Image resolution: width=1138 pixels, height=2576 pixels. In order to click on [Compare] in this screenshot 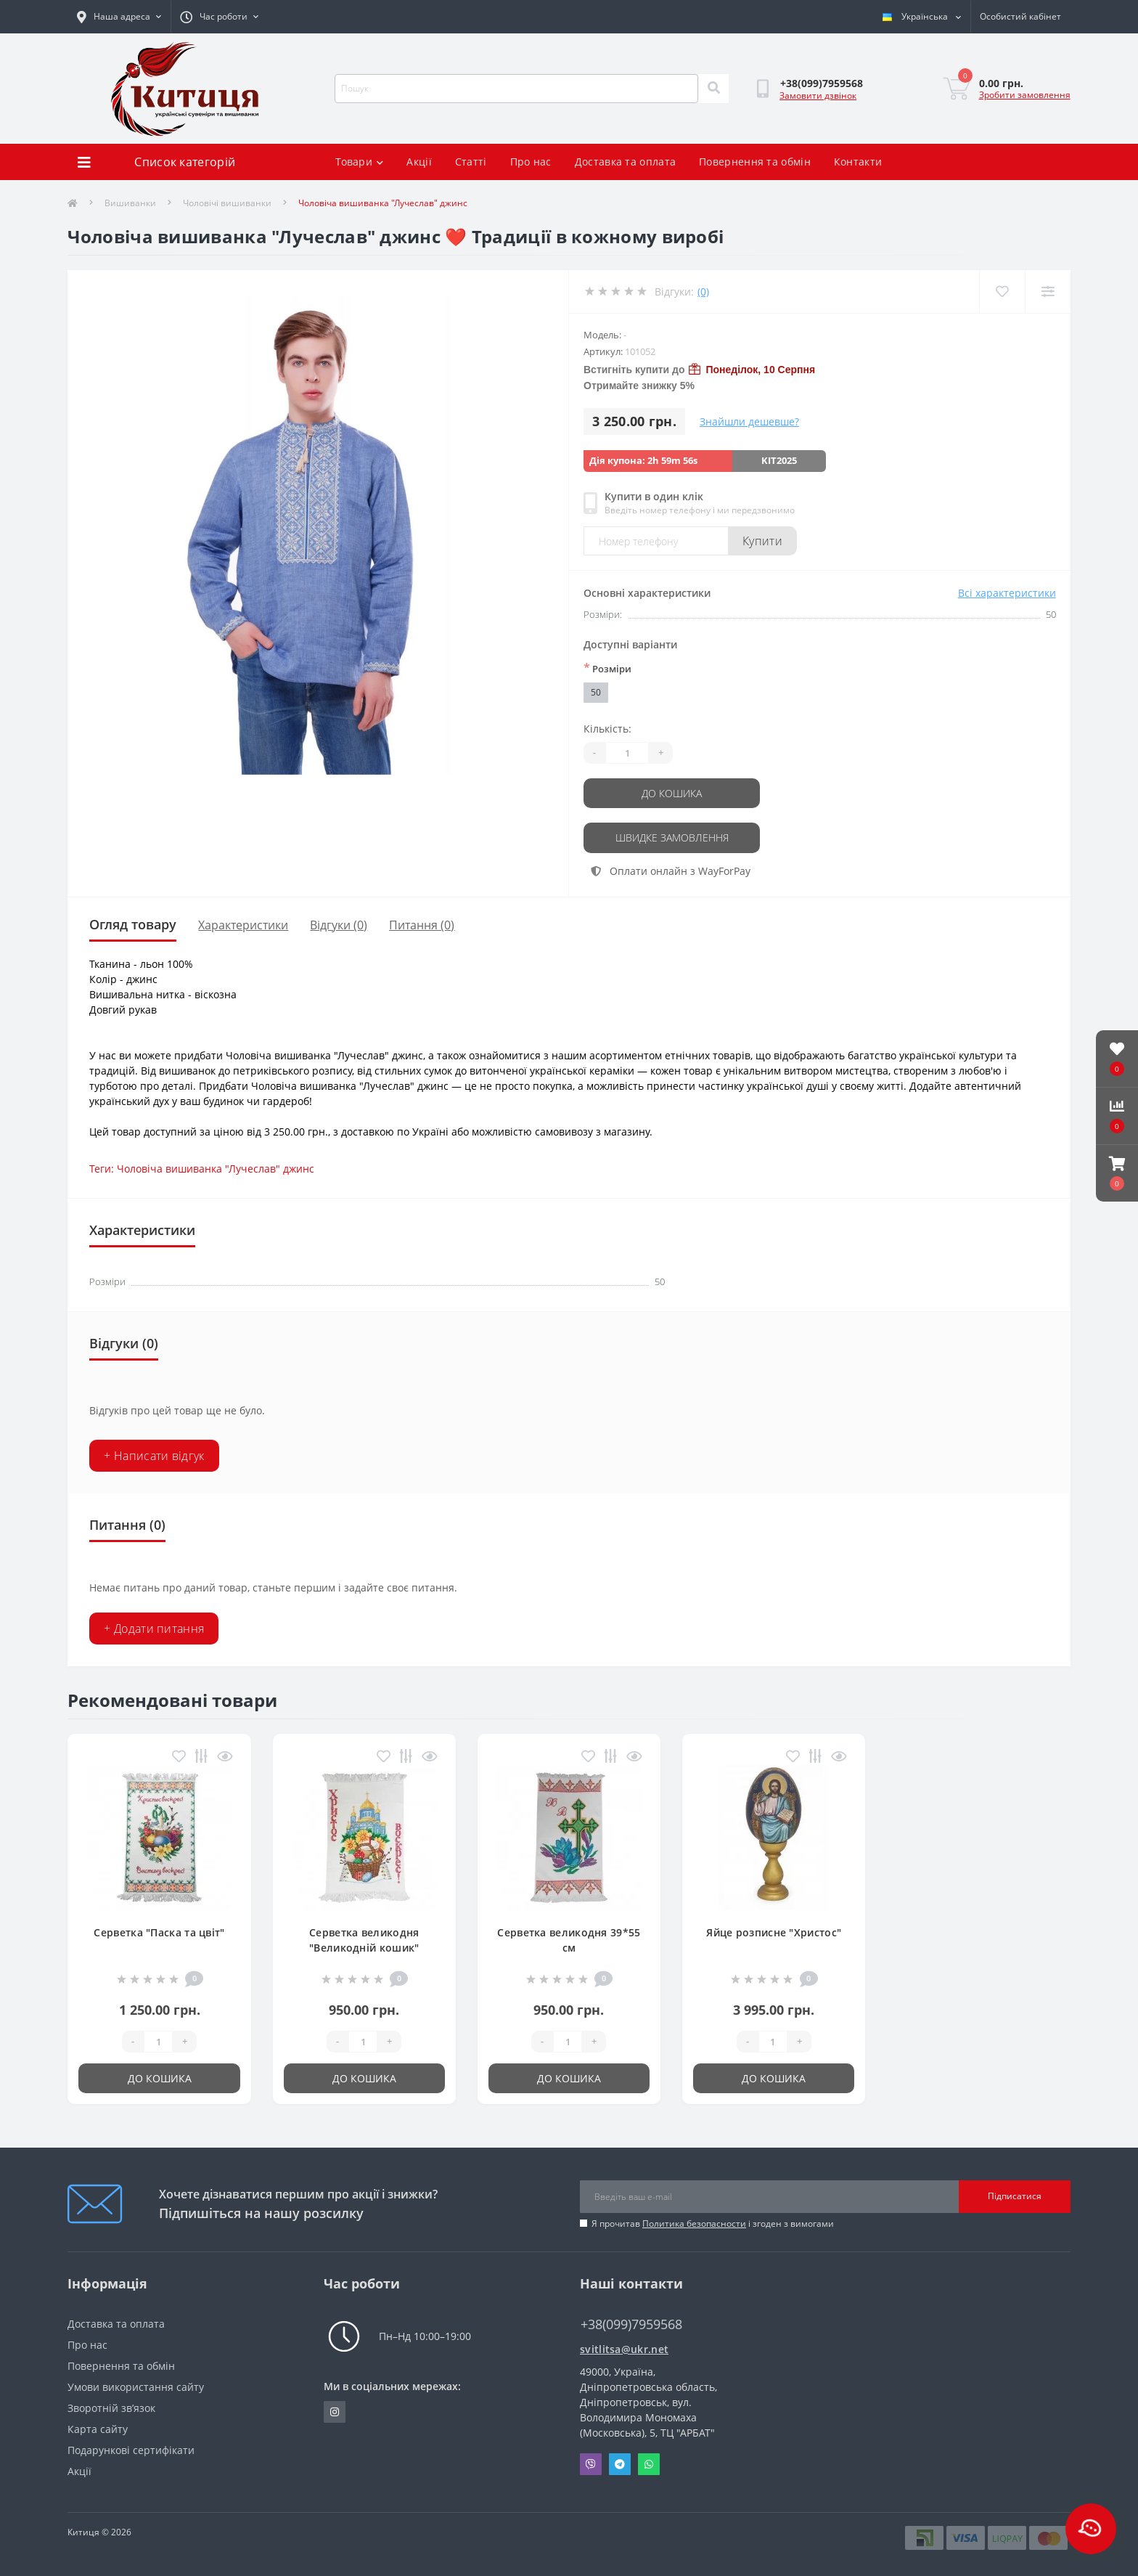, I will do `click(1048, 291)`.